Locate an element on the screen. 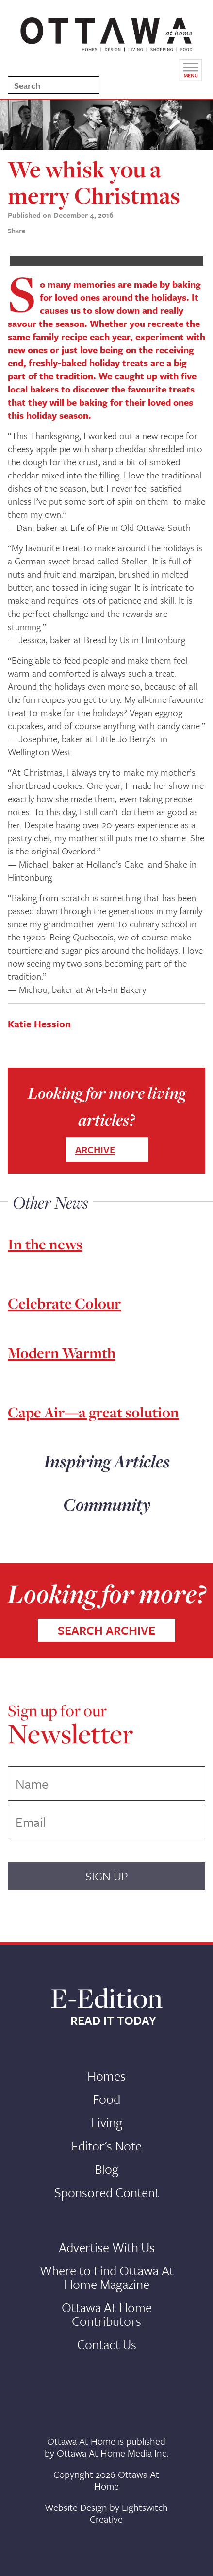 This screenshot has height=2576, width=213. Advertise With Us is located at coordinates (107, 2247).